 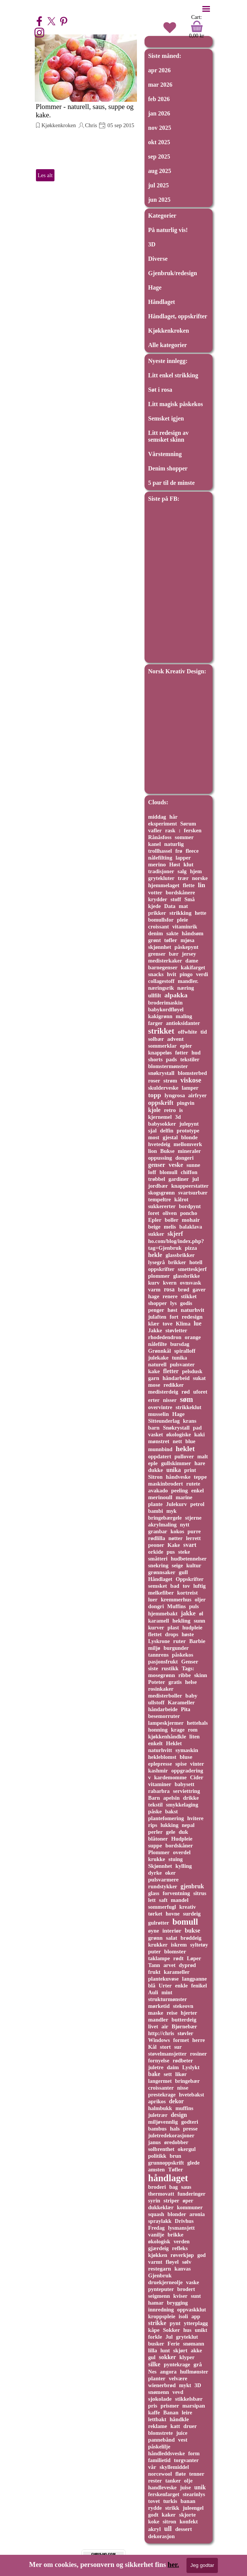 I want to click on strikk, so click(x=172, y=2508).